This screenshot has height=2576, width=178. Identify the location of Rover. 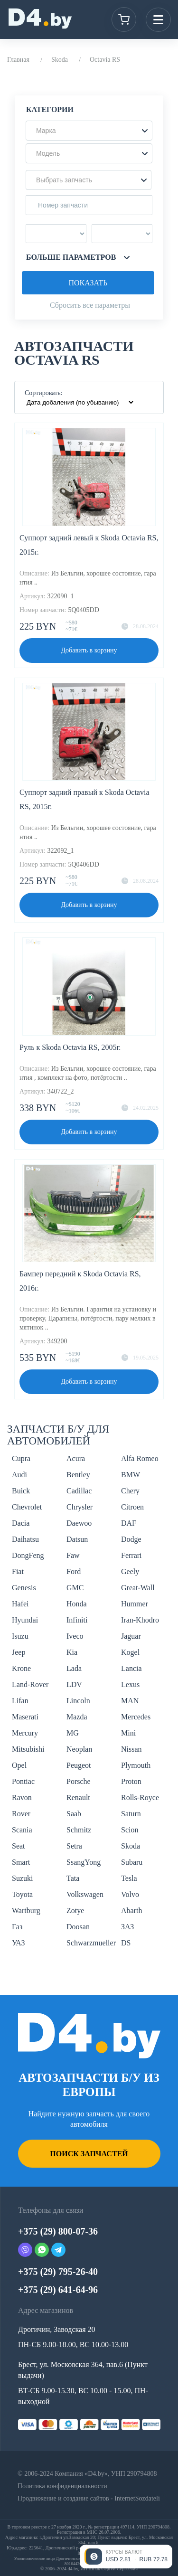
(21, 1814).